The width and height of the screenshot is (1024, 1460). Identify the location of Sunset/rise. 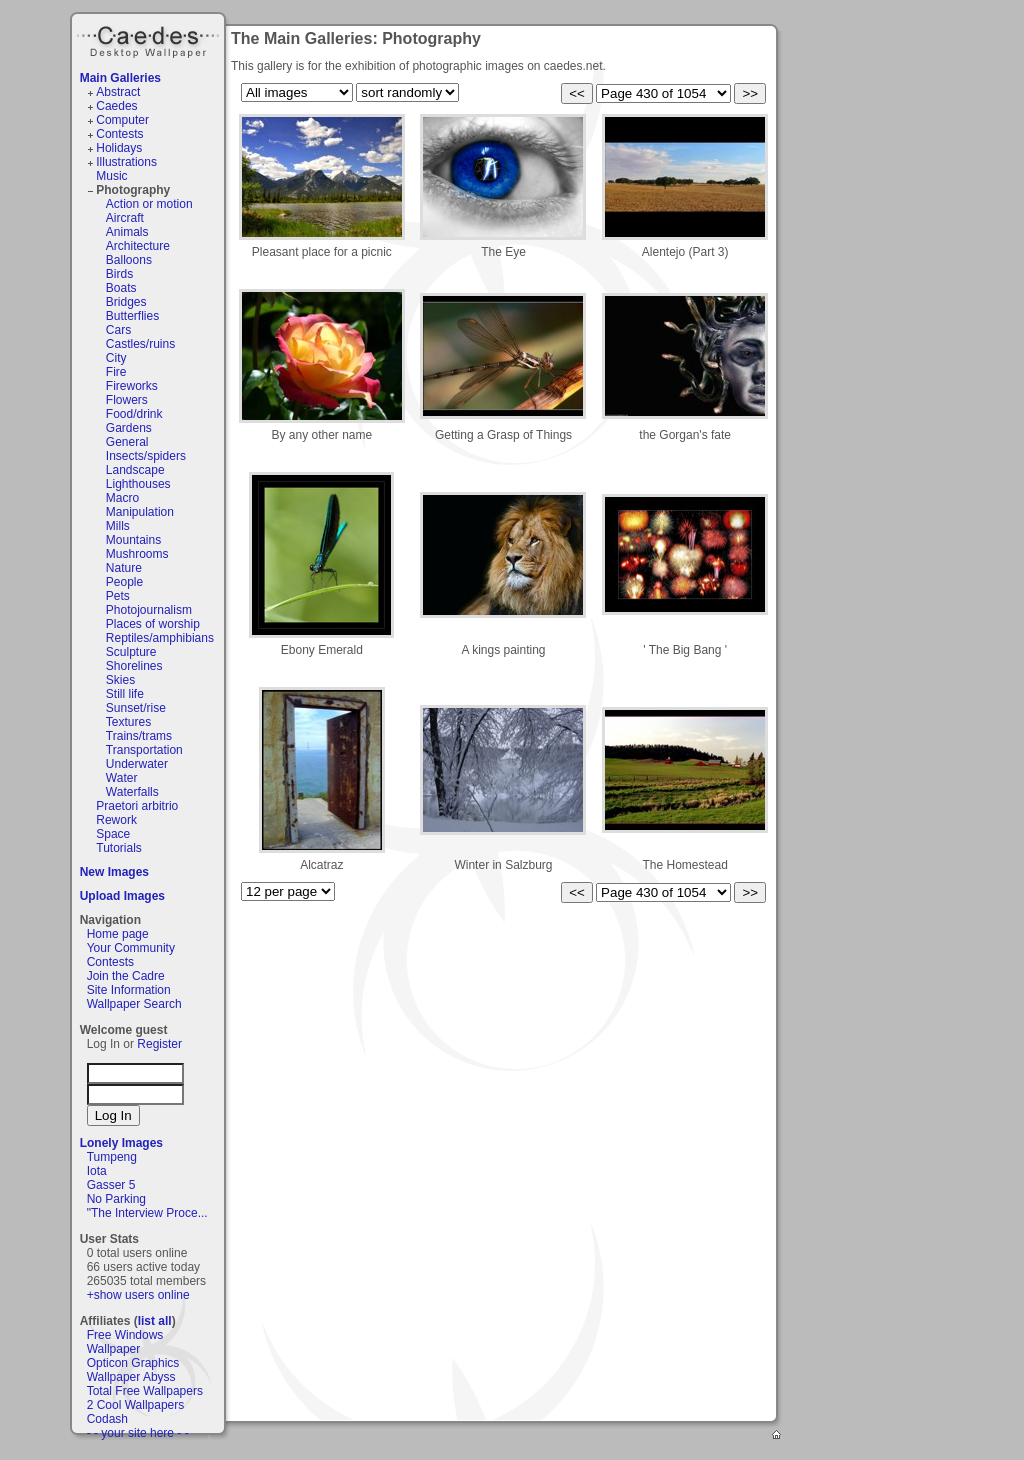
(136, 708).